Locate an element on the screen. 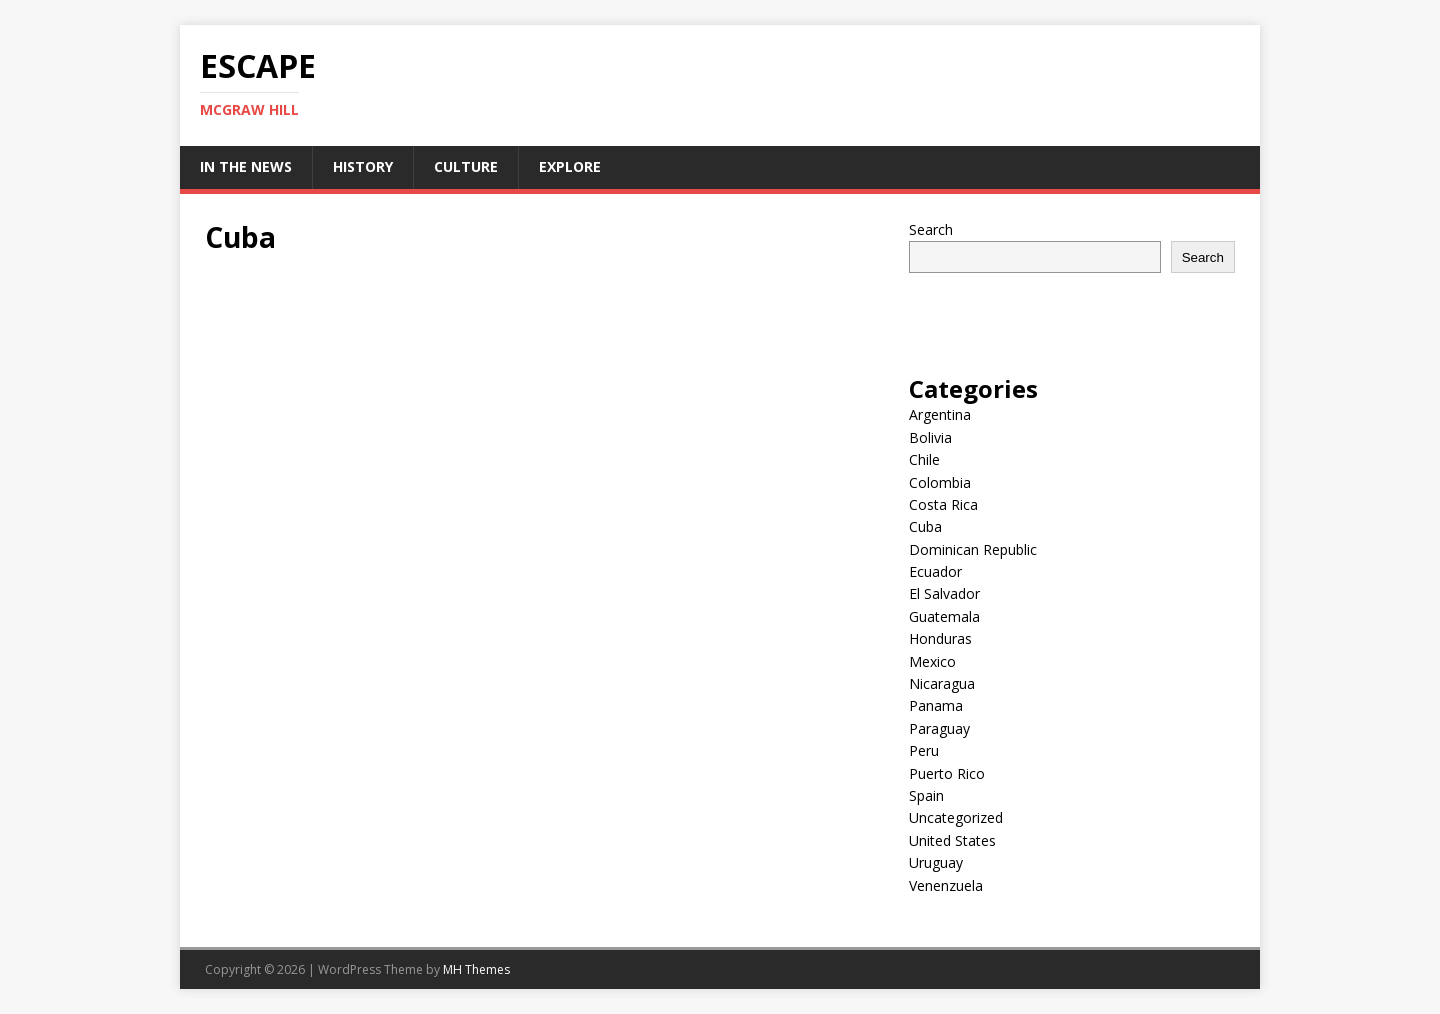 This screenshot has height=1014, width=1440. Nicaragua is located at coordinates (942, 683).